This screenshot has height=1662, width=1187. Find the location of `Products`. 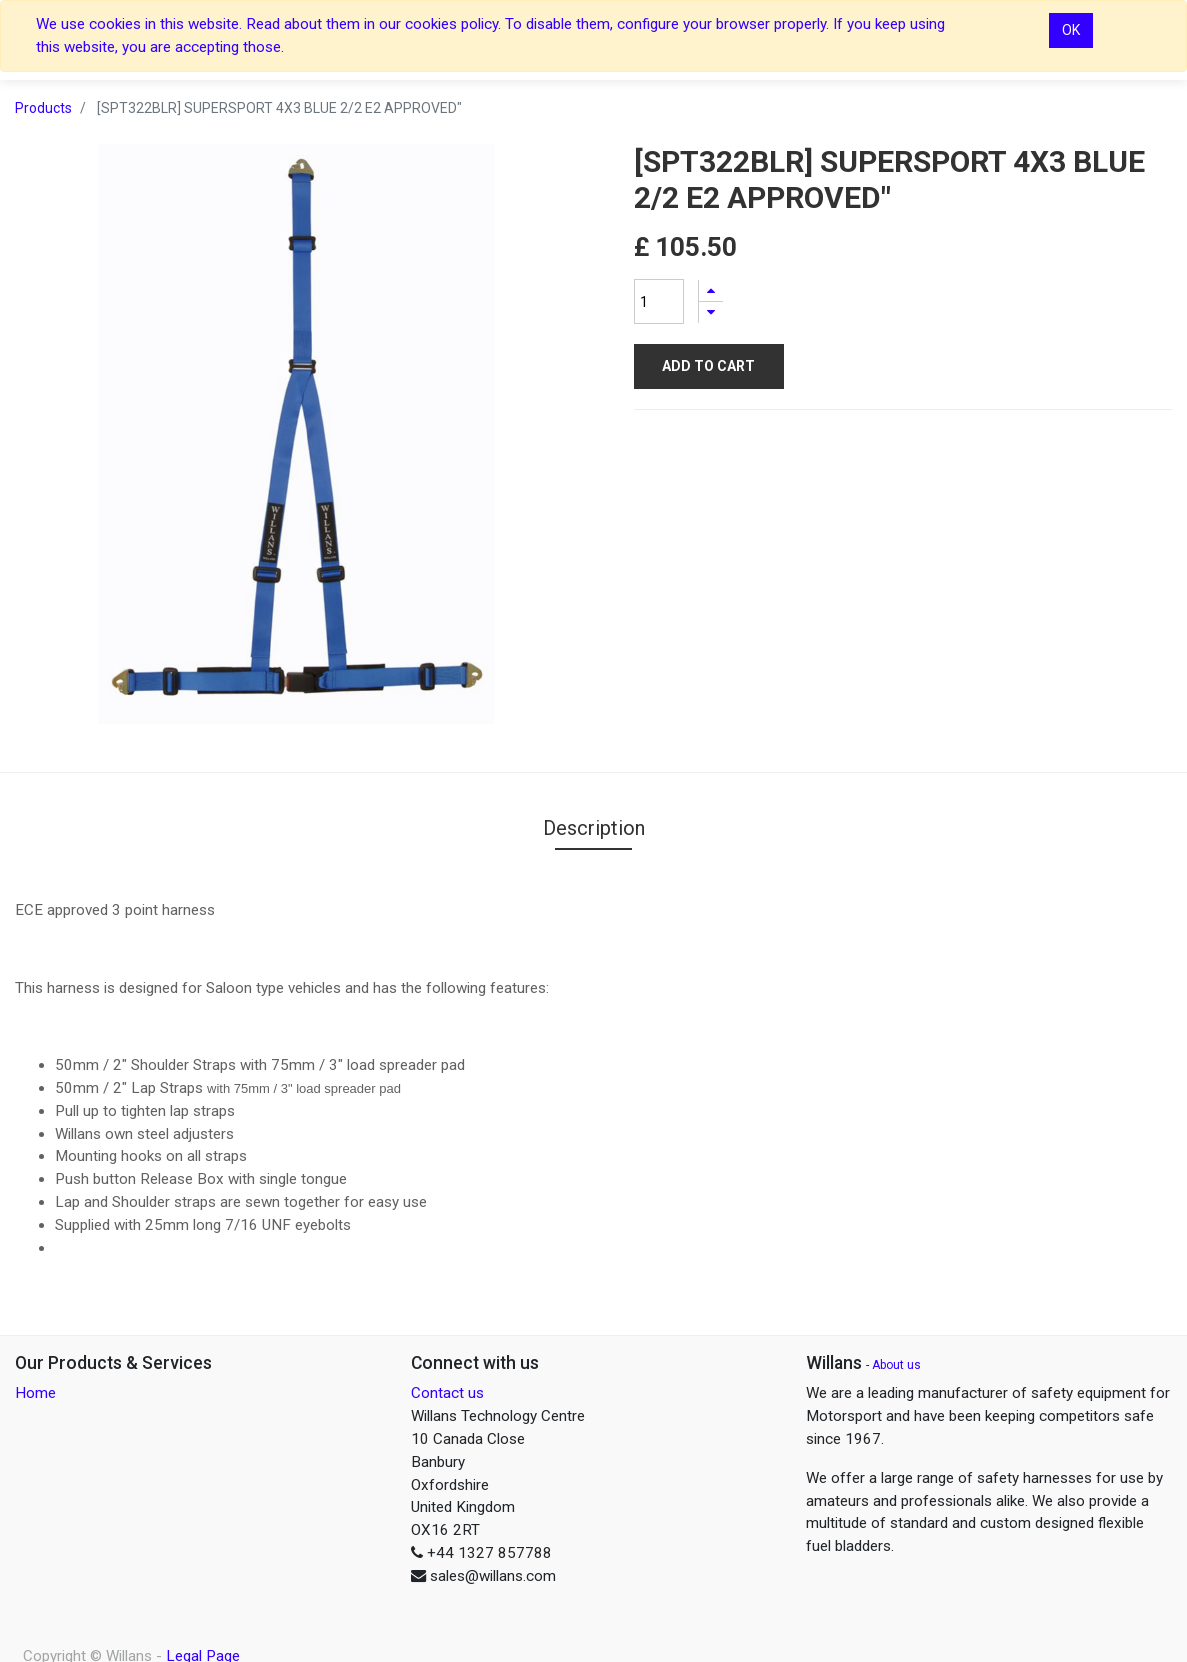

Products is located at coordinates (43, 108).